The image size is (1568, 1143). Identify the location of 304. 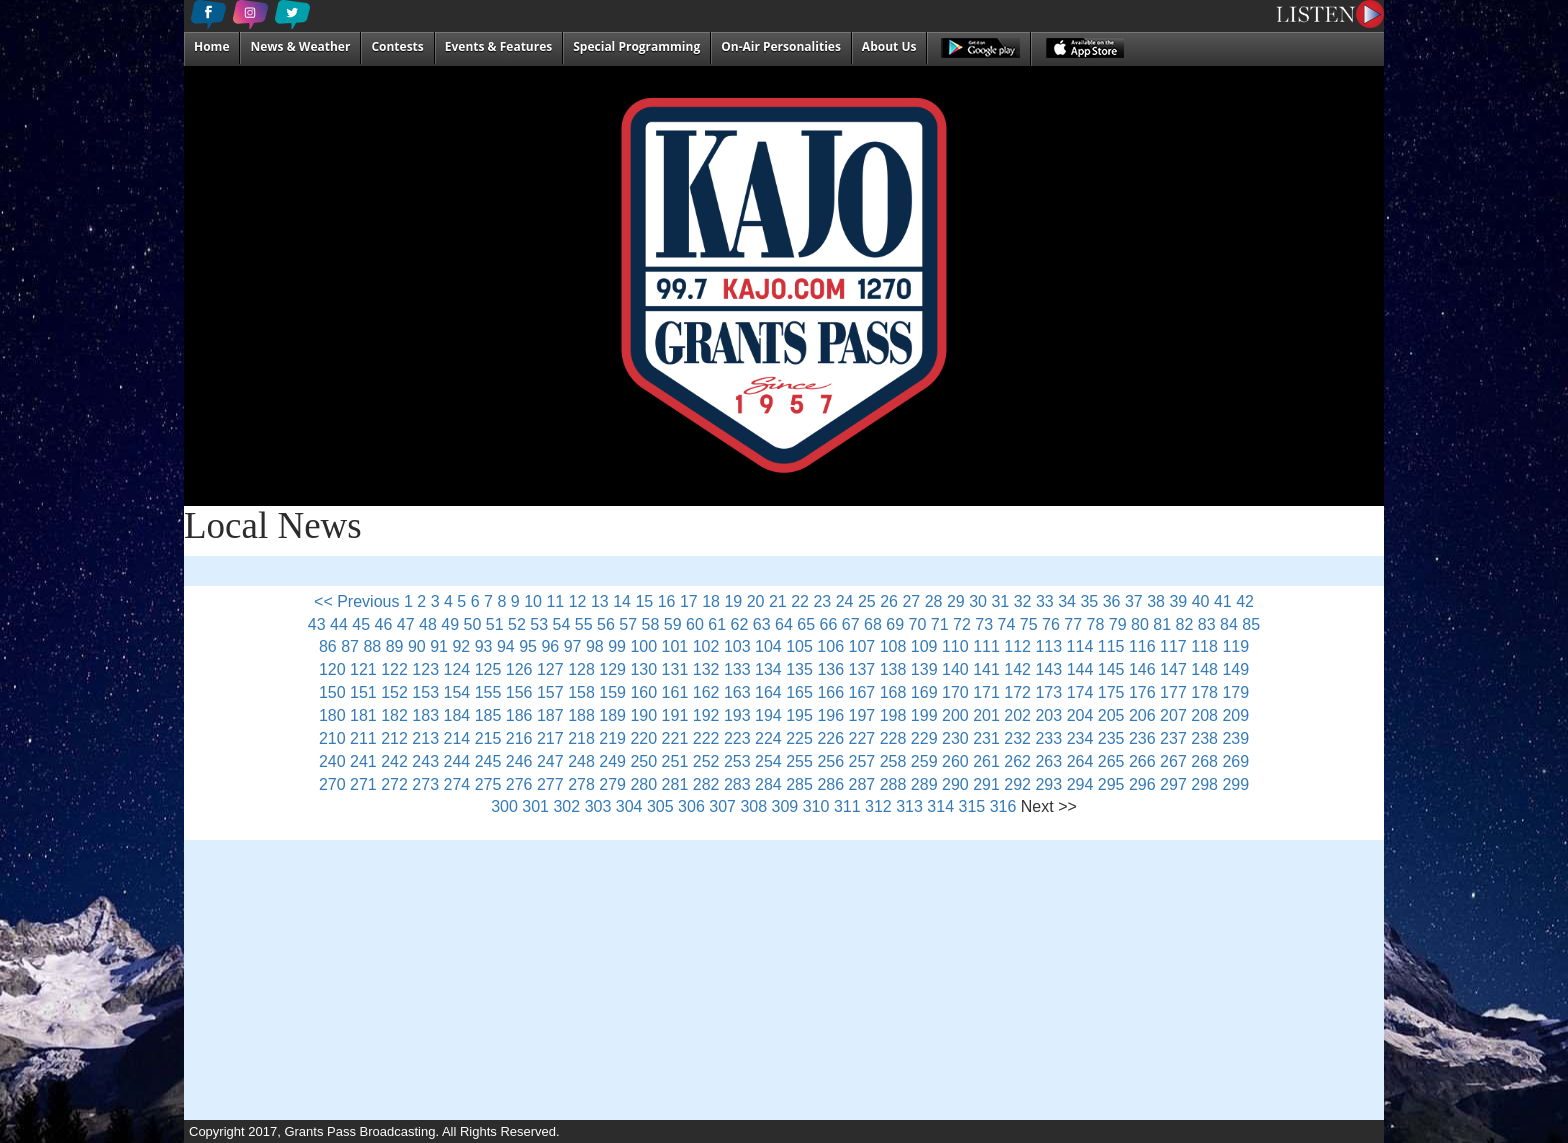
(629, 806).